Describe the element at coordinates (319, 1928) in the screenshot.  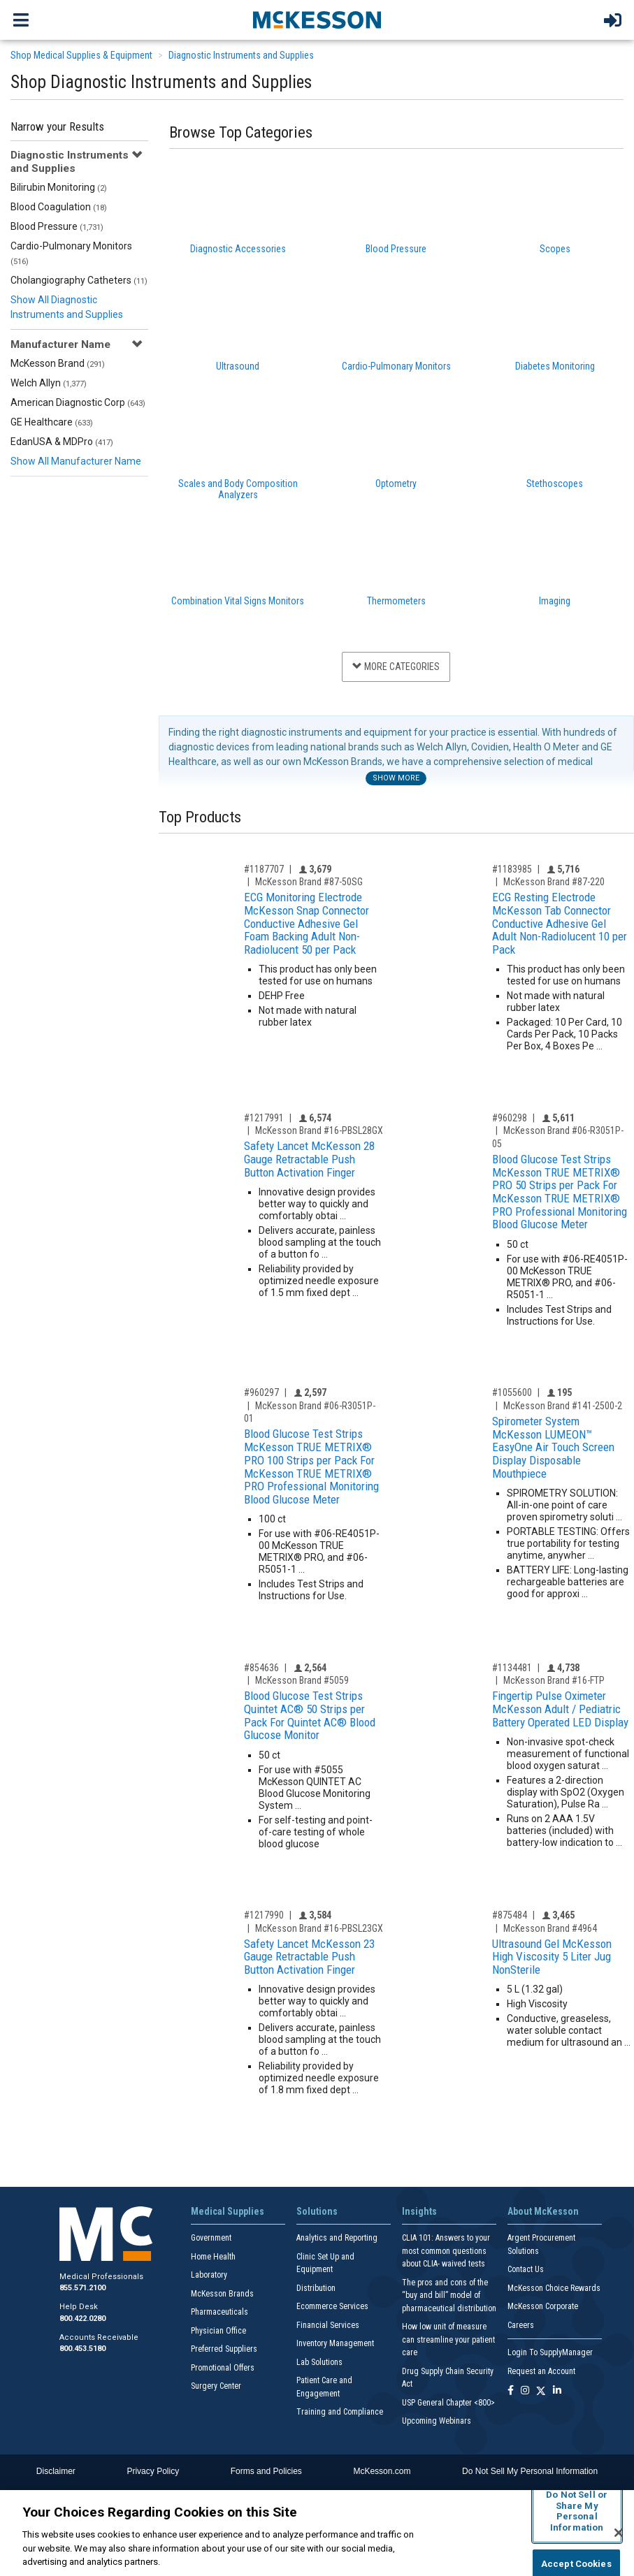
I see `McKesson Brand #16-PBSL23GX` at that location.